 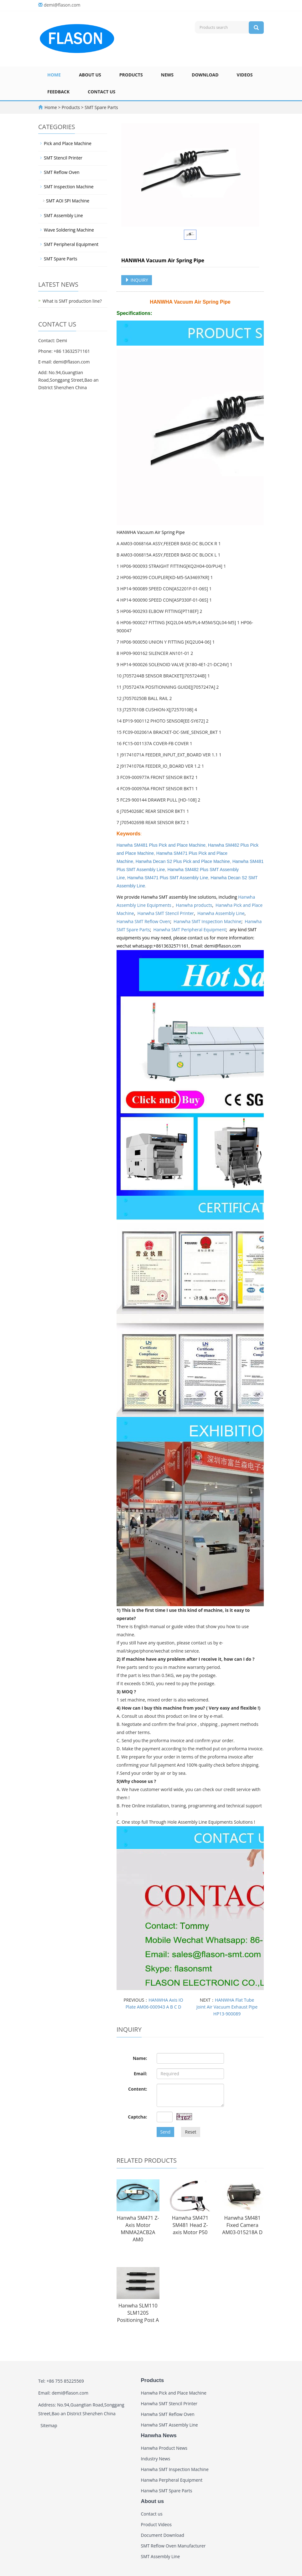 What do you see at coordinates (90, 75) in the screenshot?
I see `About us` at bounding box center [90, 75].